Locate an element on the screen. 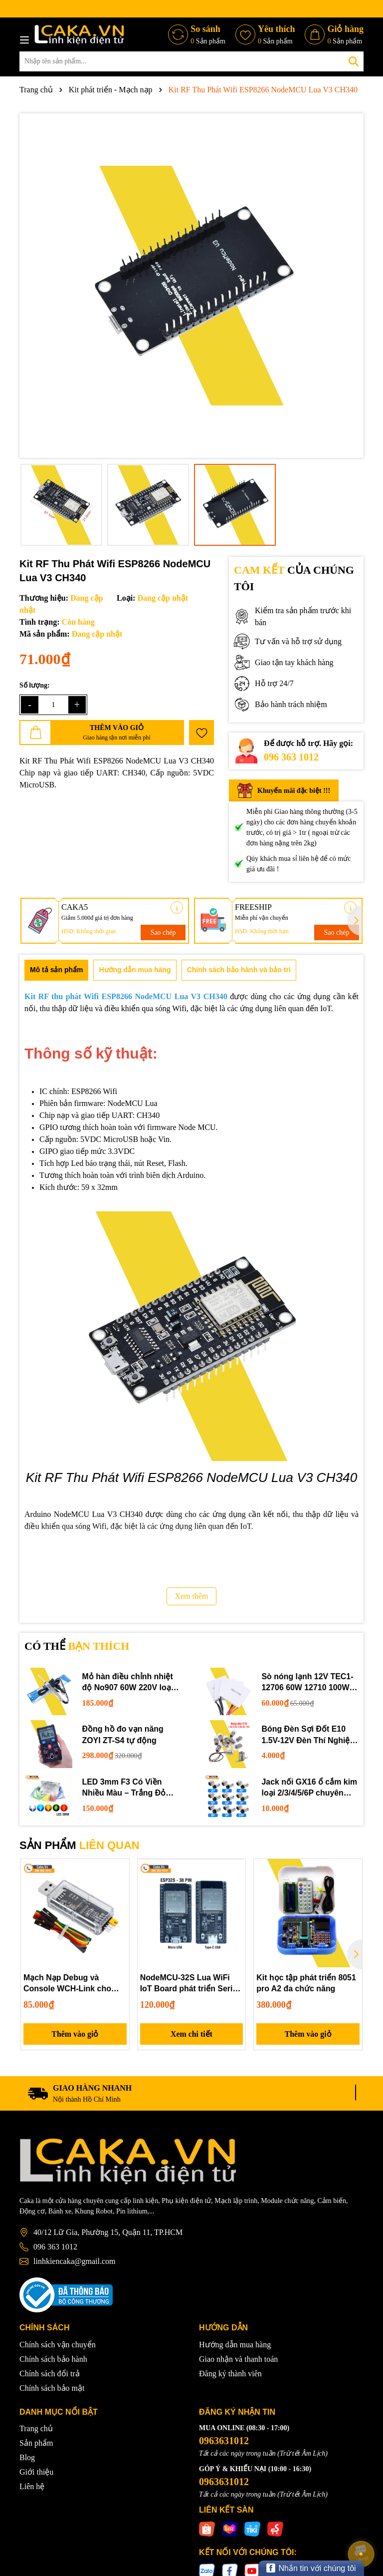 The width and height of the screenshot is (383, 2576). linhkiencaka@gmail.com is located at coordinates (74, 2261).